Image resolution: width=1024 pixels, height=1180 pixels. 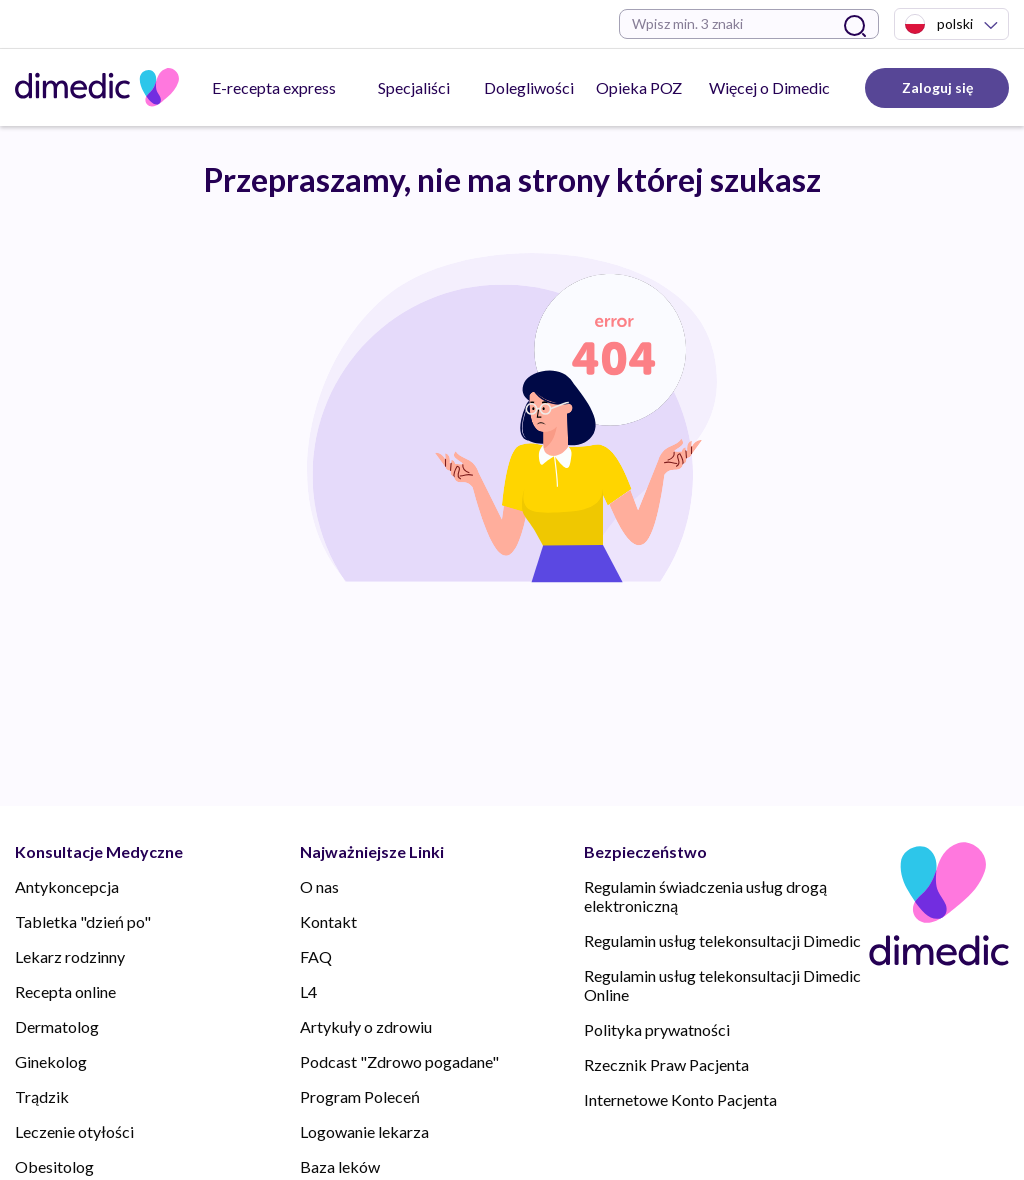 I want to click on Artykuły o zdrowiu, so click(x=366, y=1026).